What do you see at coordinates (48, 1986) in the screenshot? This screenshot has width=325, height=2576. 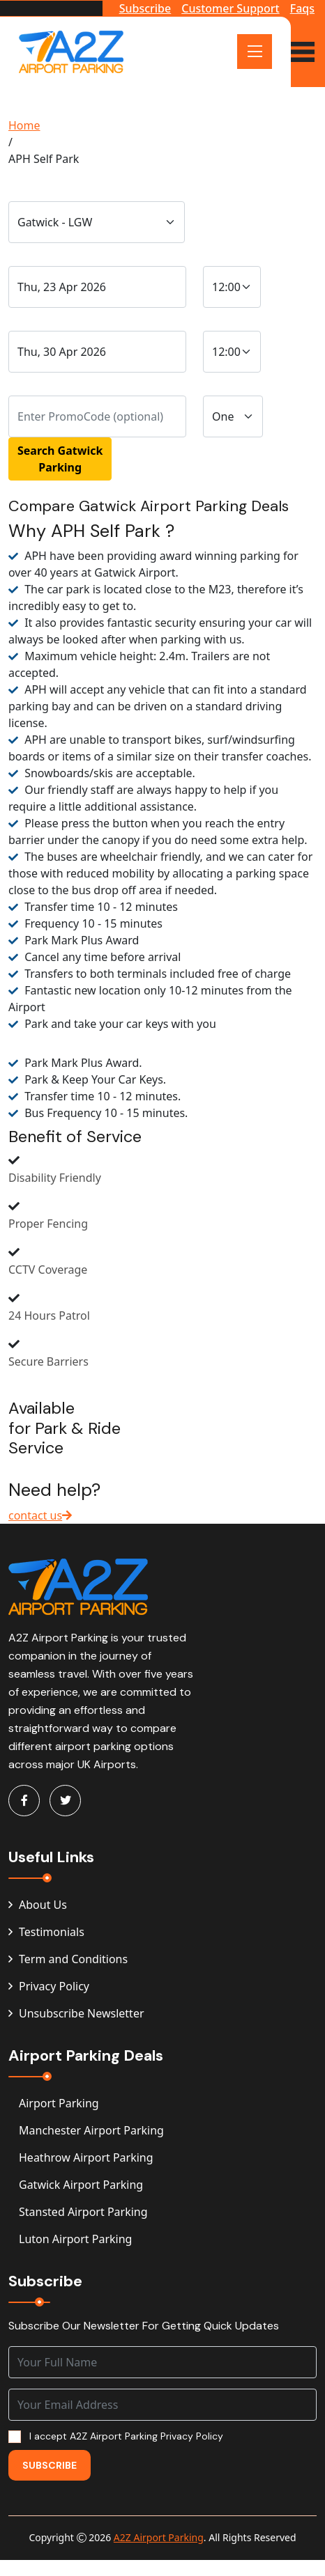 I see `Privacy Policy` at bounding box center [48, 1986].